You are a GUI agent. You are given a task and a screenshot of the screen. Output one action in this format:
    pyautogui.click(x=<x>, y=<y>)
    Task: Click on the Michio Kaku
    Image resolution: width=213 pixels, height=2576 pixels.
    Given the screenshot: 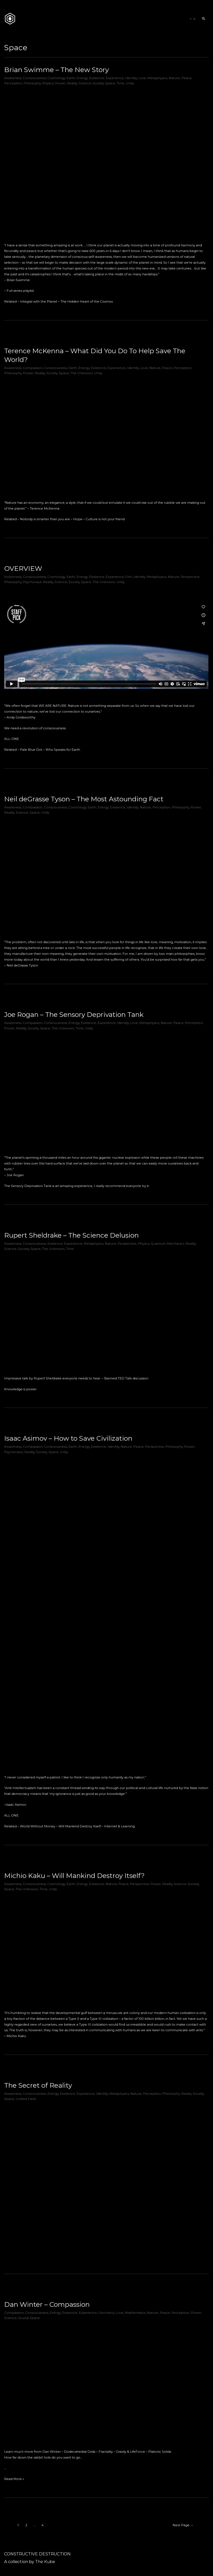 What is the action you would take?
    pyautogui.click(x=16, y=2036)
    